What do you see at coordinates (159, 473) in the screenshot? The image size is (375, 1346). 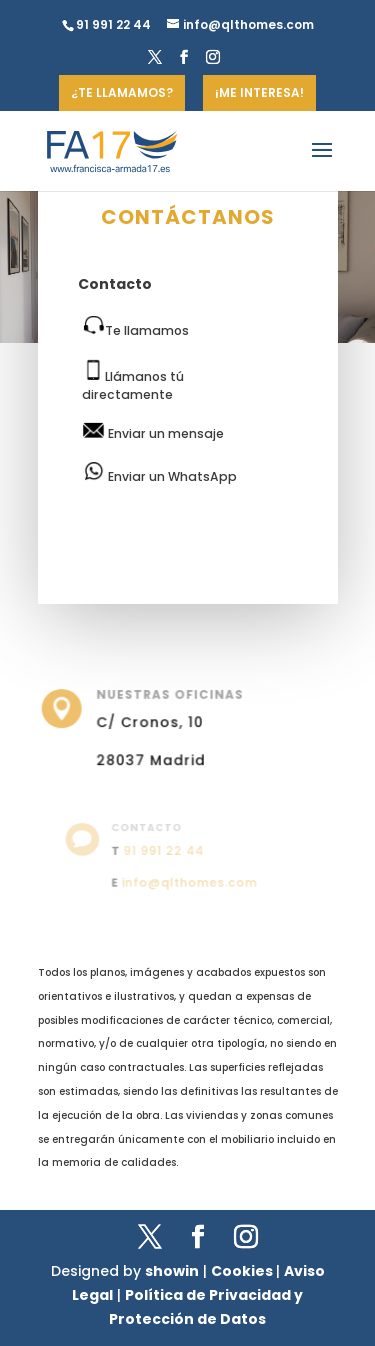 I see `Enviar un WhatsApp` at bounding box center [159, 473].